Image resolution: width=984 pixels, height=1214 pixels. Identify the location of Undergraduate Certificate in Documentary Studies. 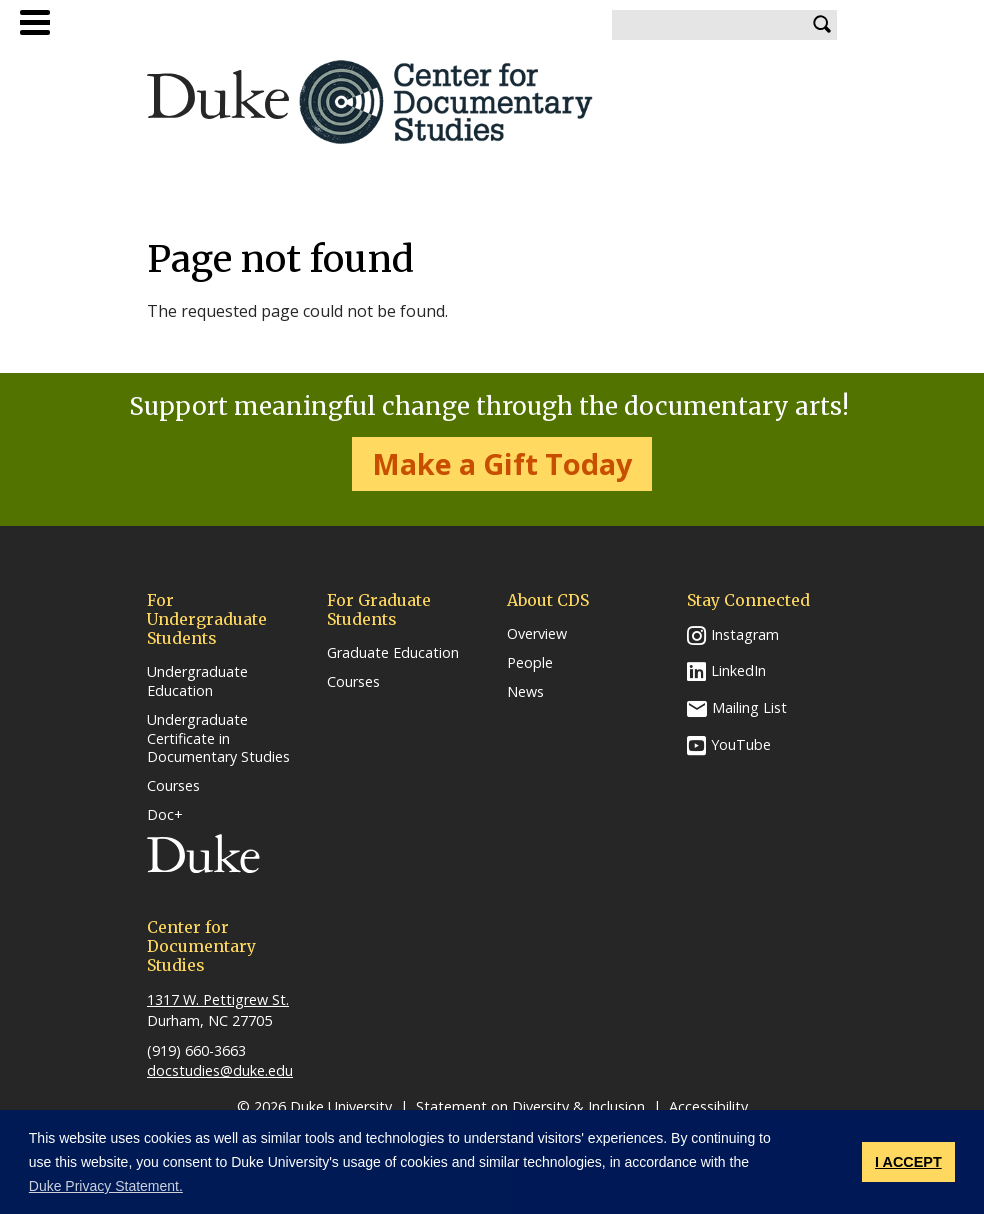
(218, 738).